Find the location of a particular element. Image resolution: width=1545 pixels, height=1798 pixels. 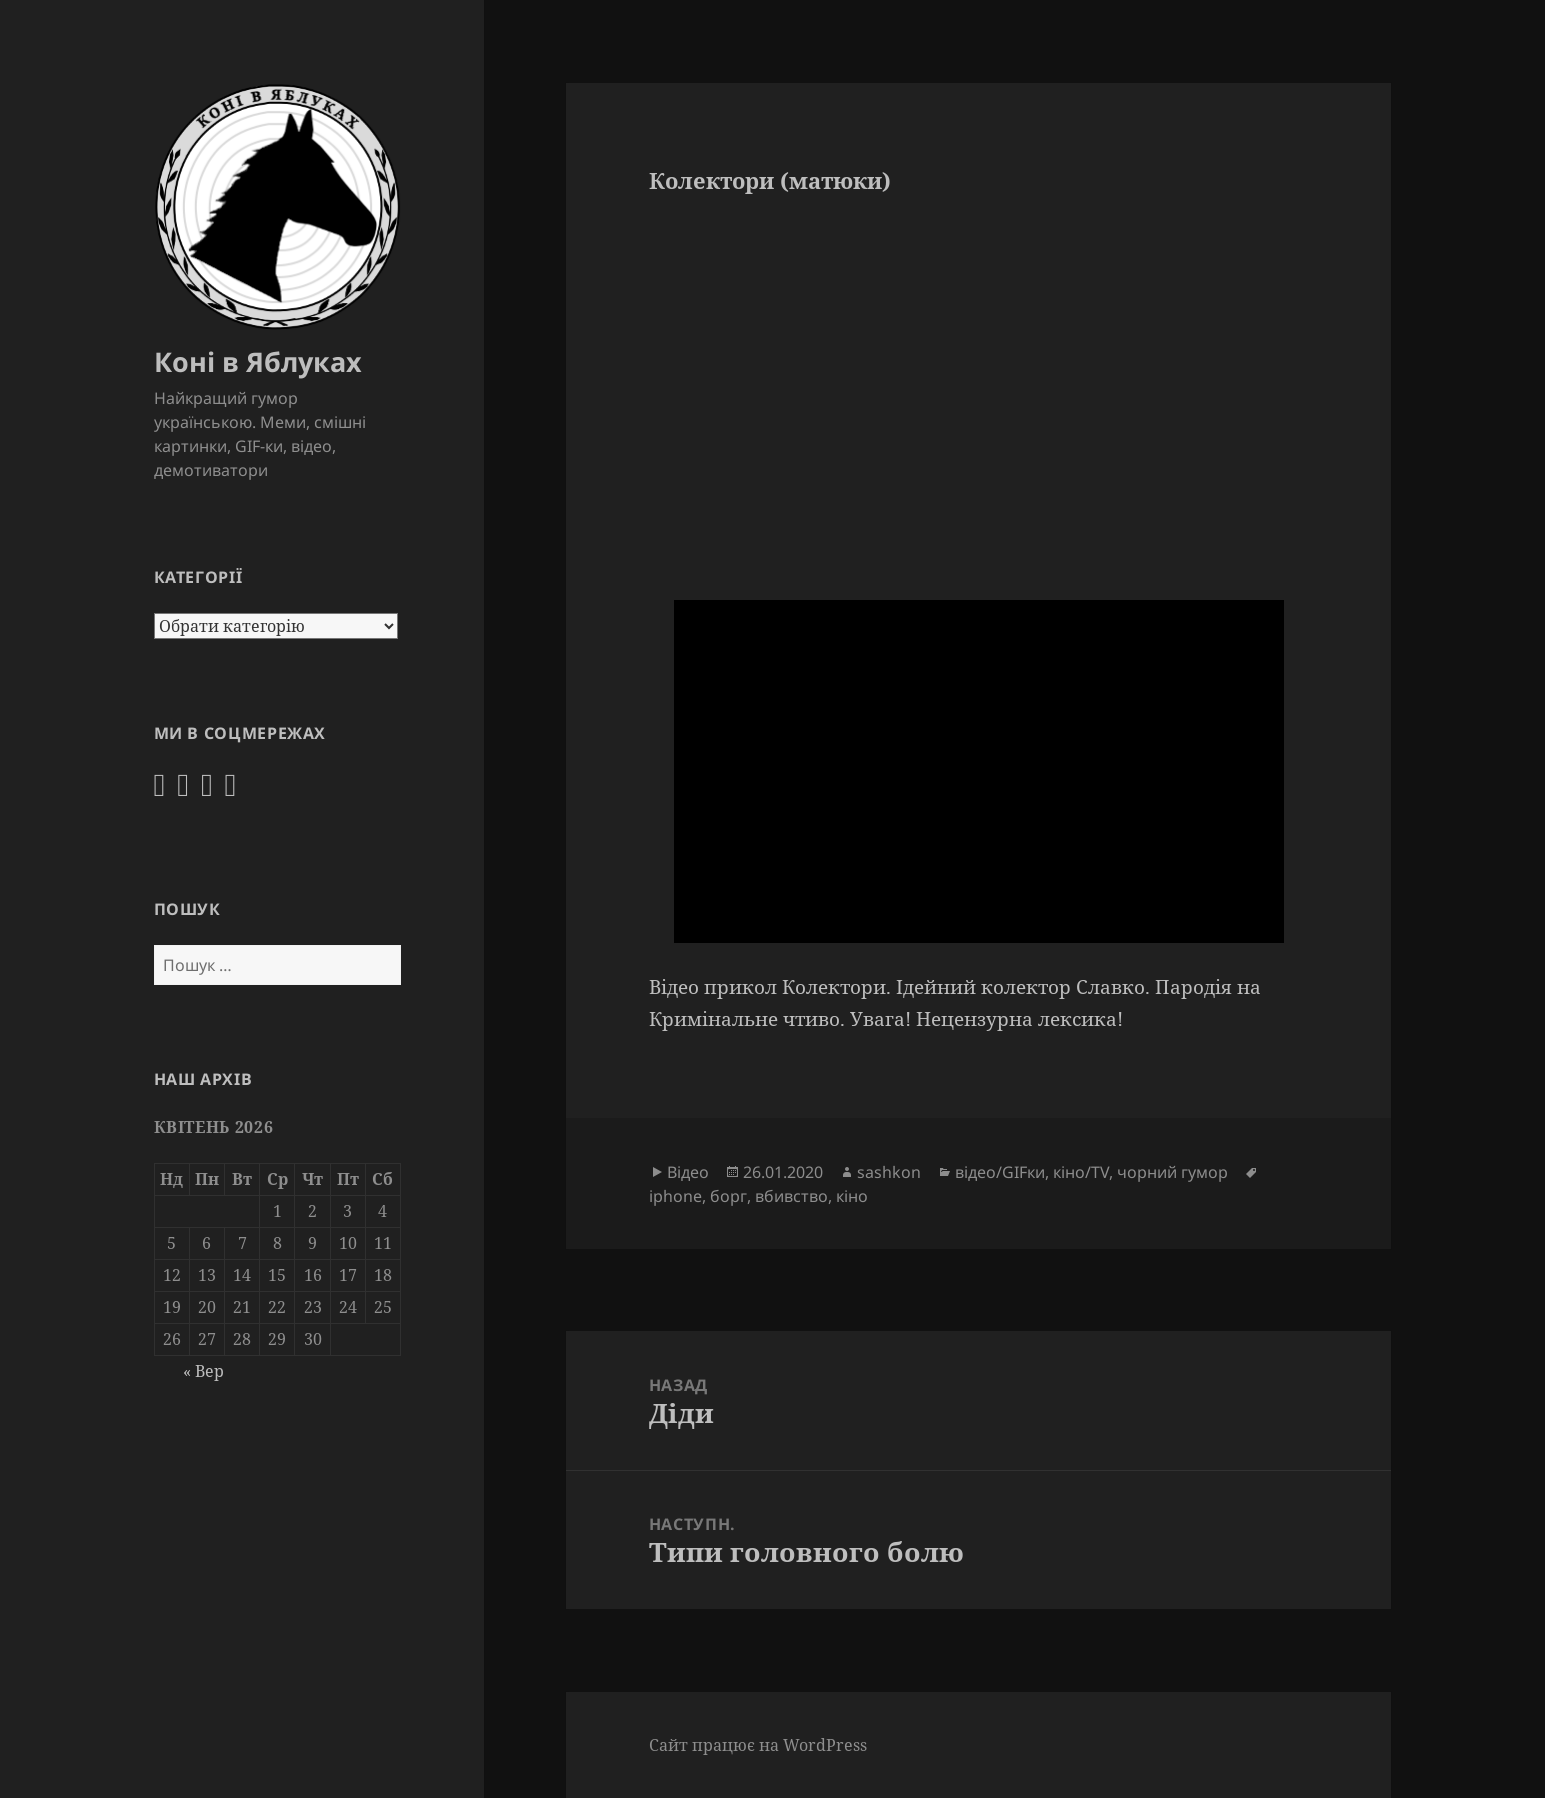

Сайт працює на WordPress is located at coordinates (758, 1745).